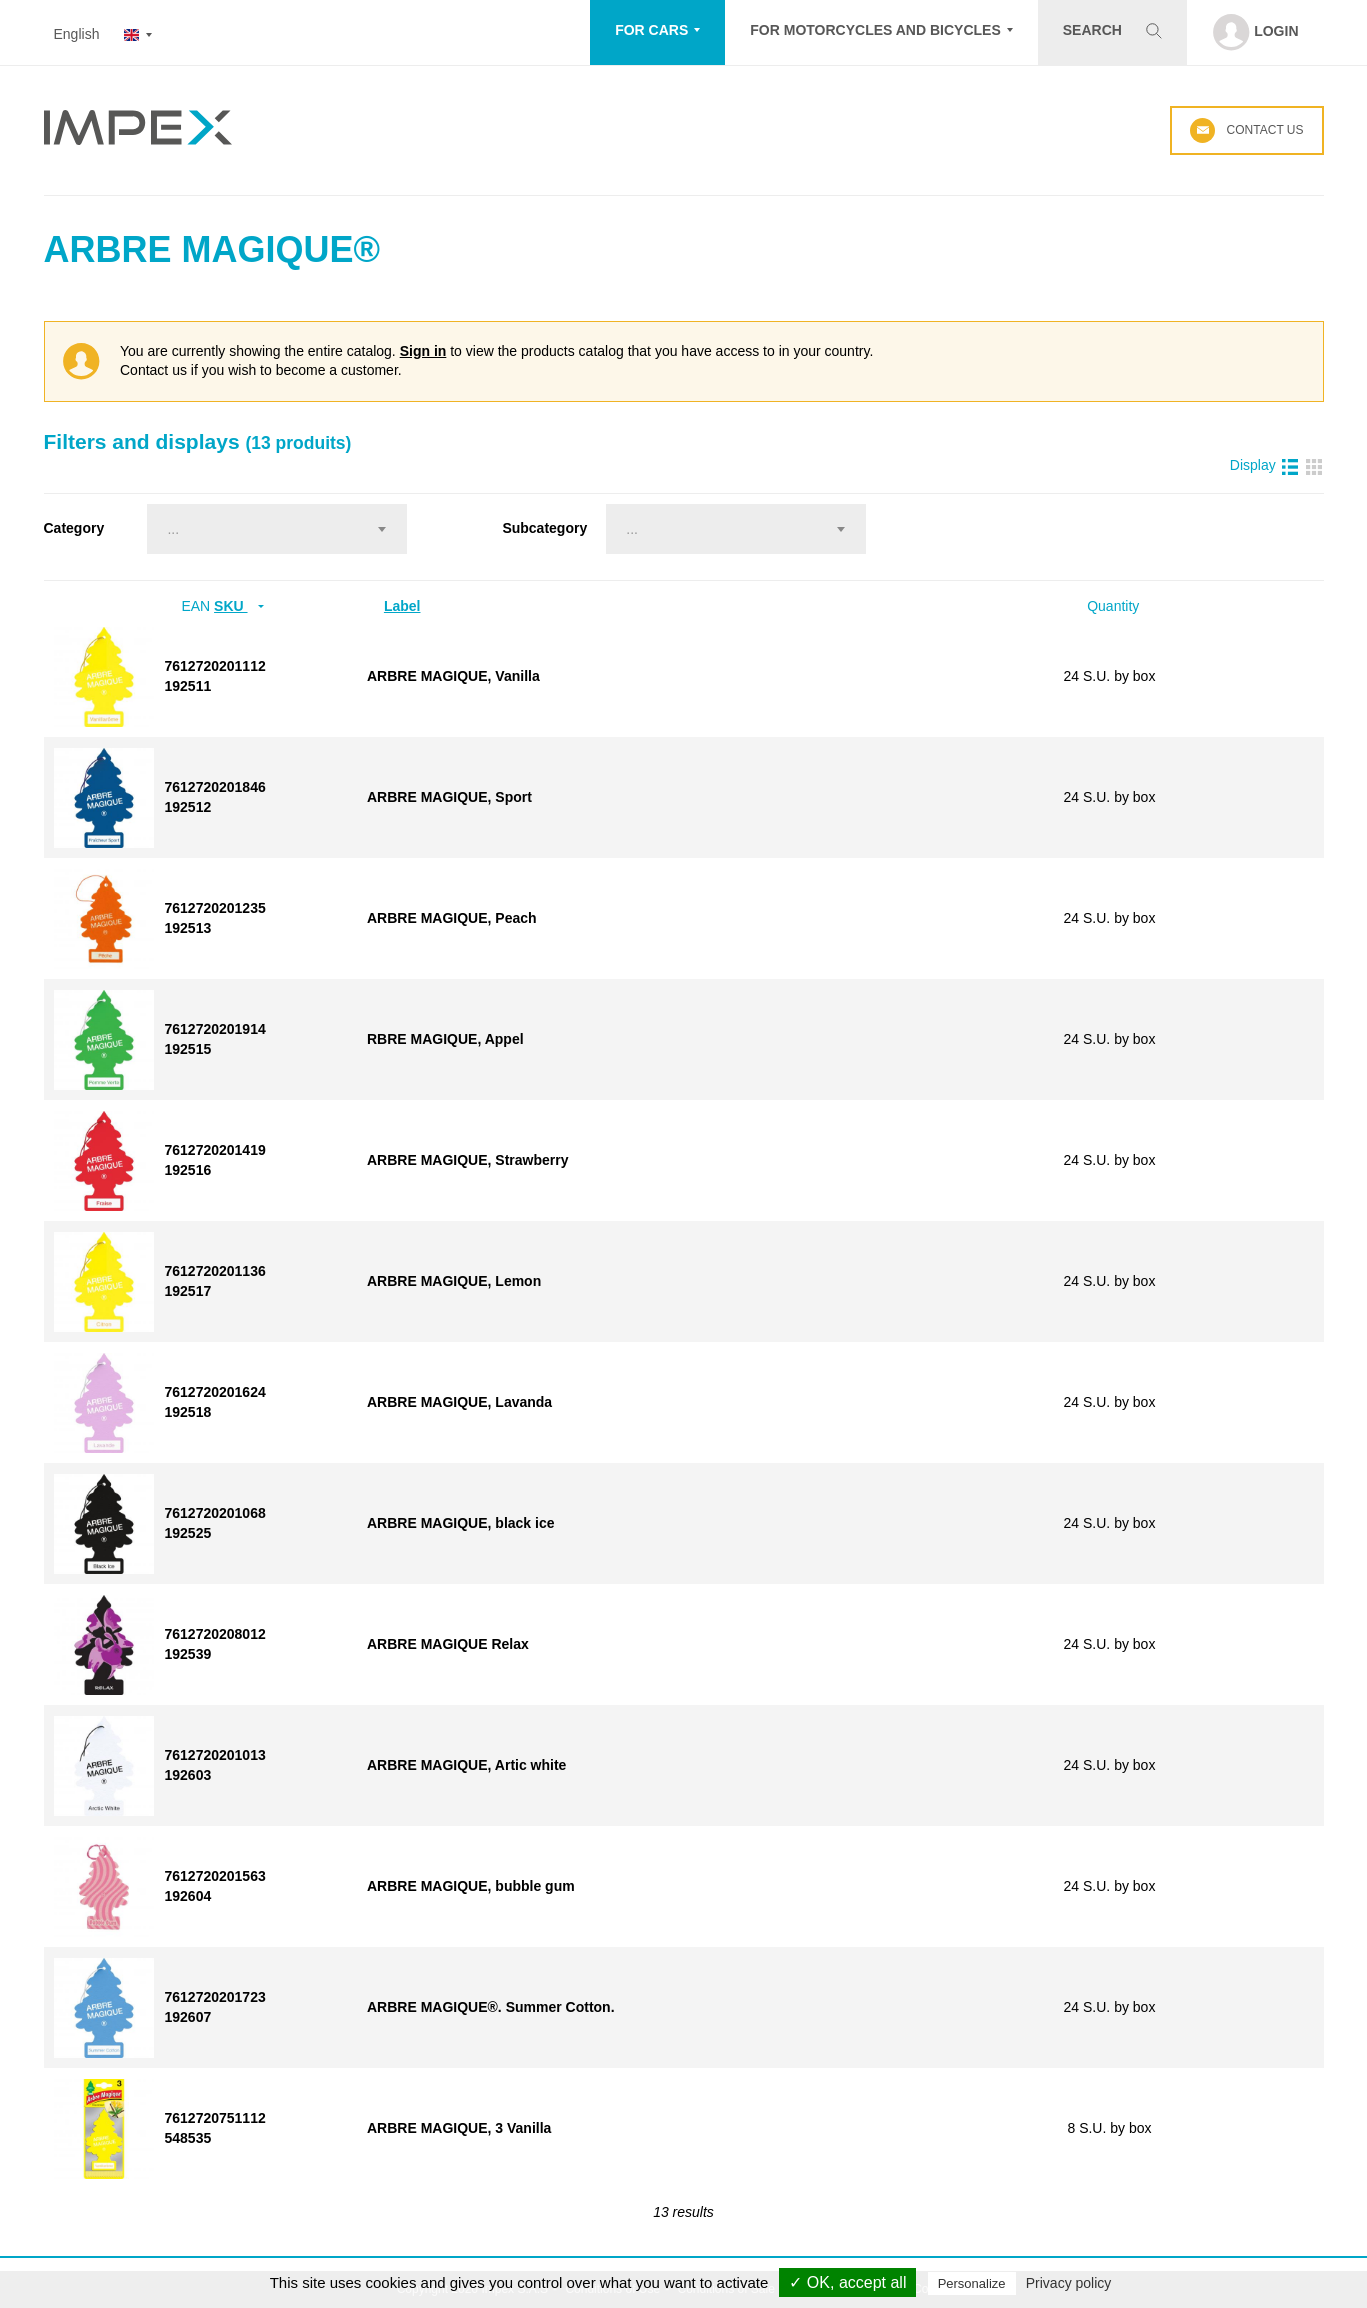  Describe the element at coordinates (459, 1402) in the screenshot. I see `ARBRE MAGIQUE, Lavanda` at that location.